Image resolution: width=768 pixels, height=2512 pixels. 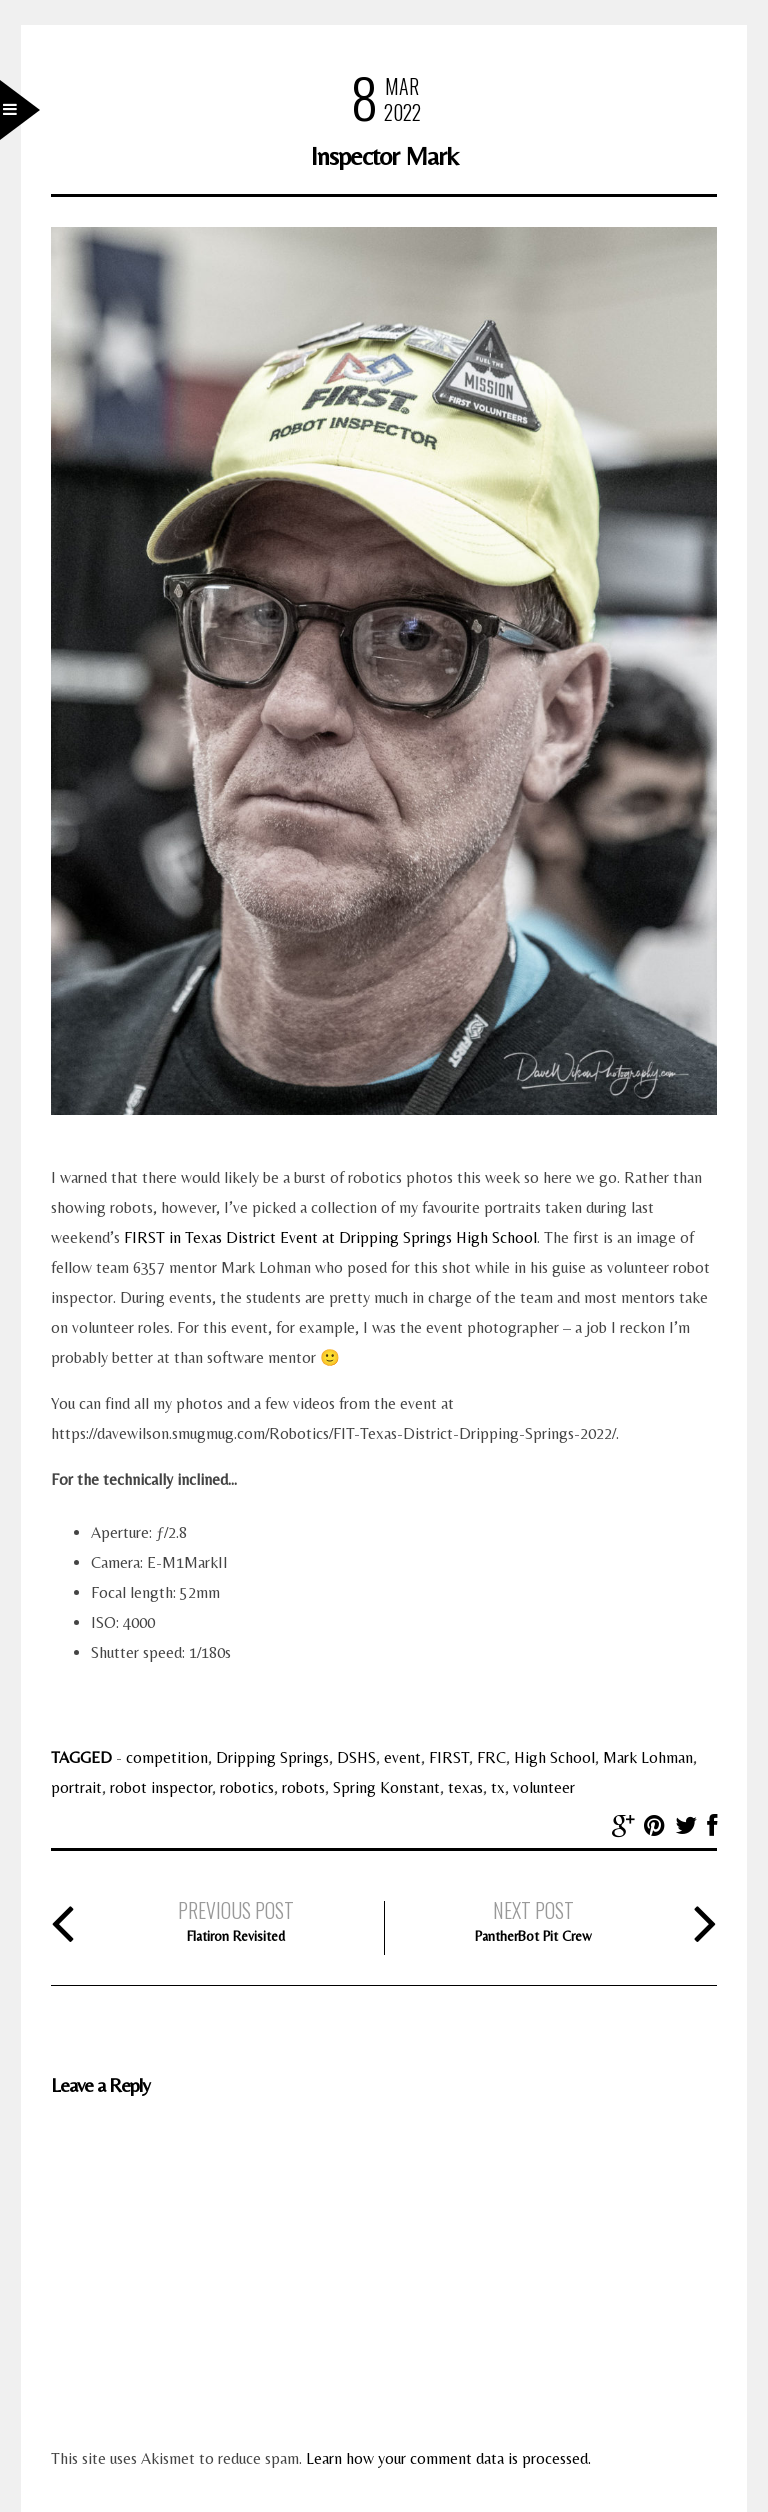 What do you see at coordinates (648, 1757) in the screenshot?
I see `Mark Lohman` at bounding box center [648, 1757].